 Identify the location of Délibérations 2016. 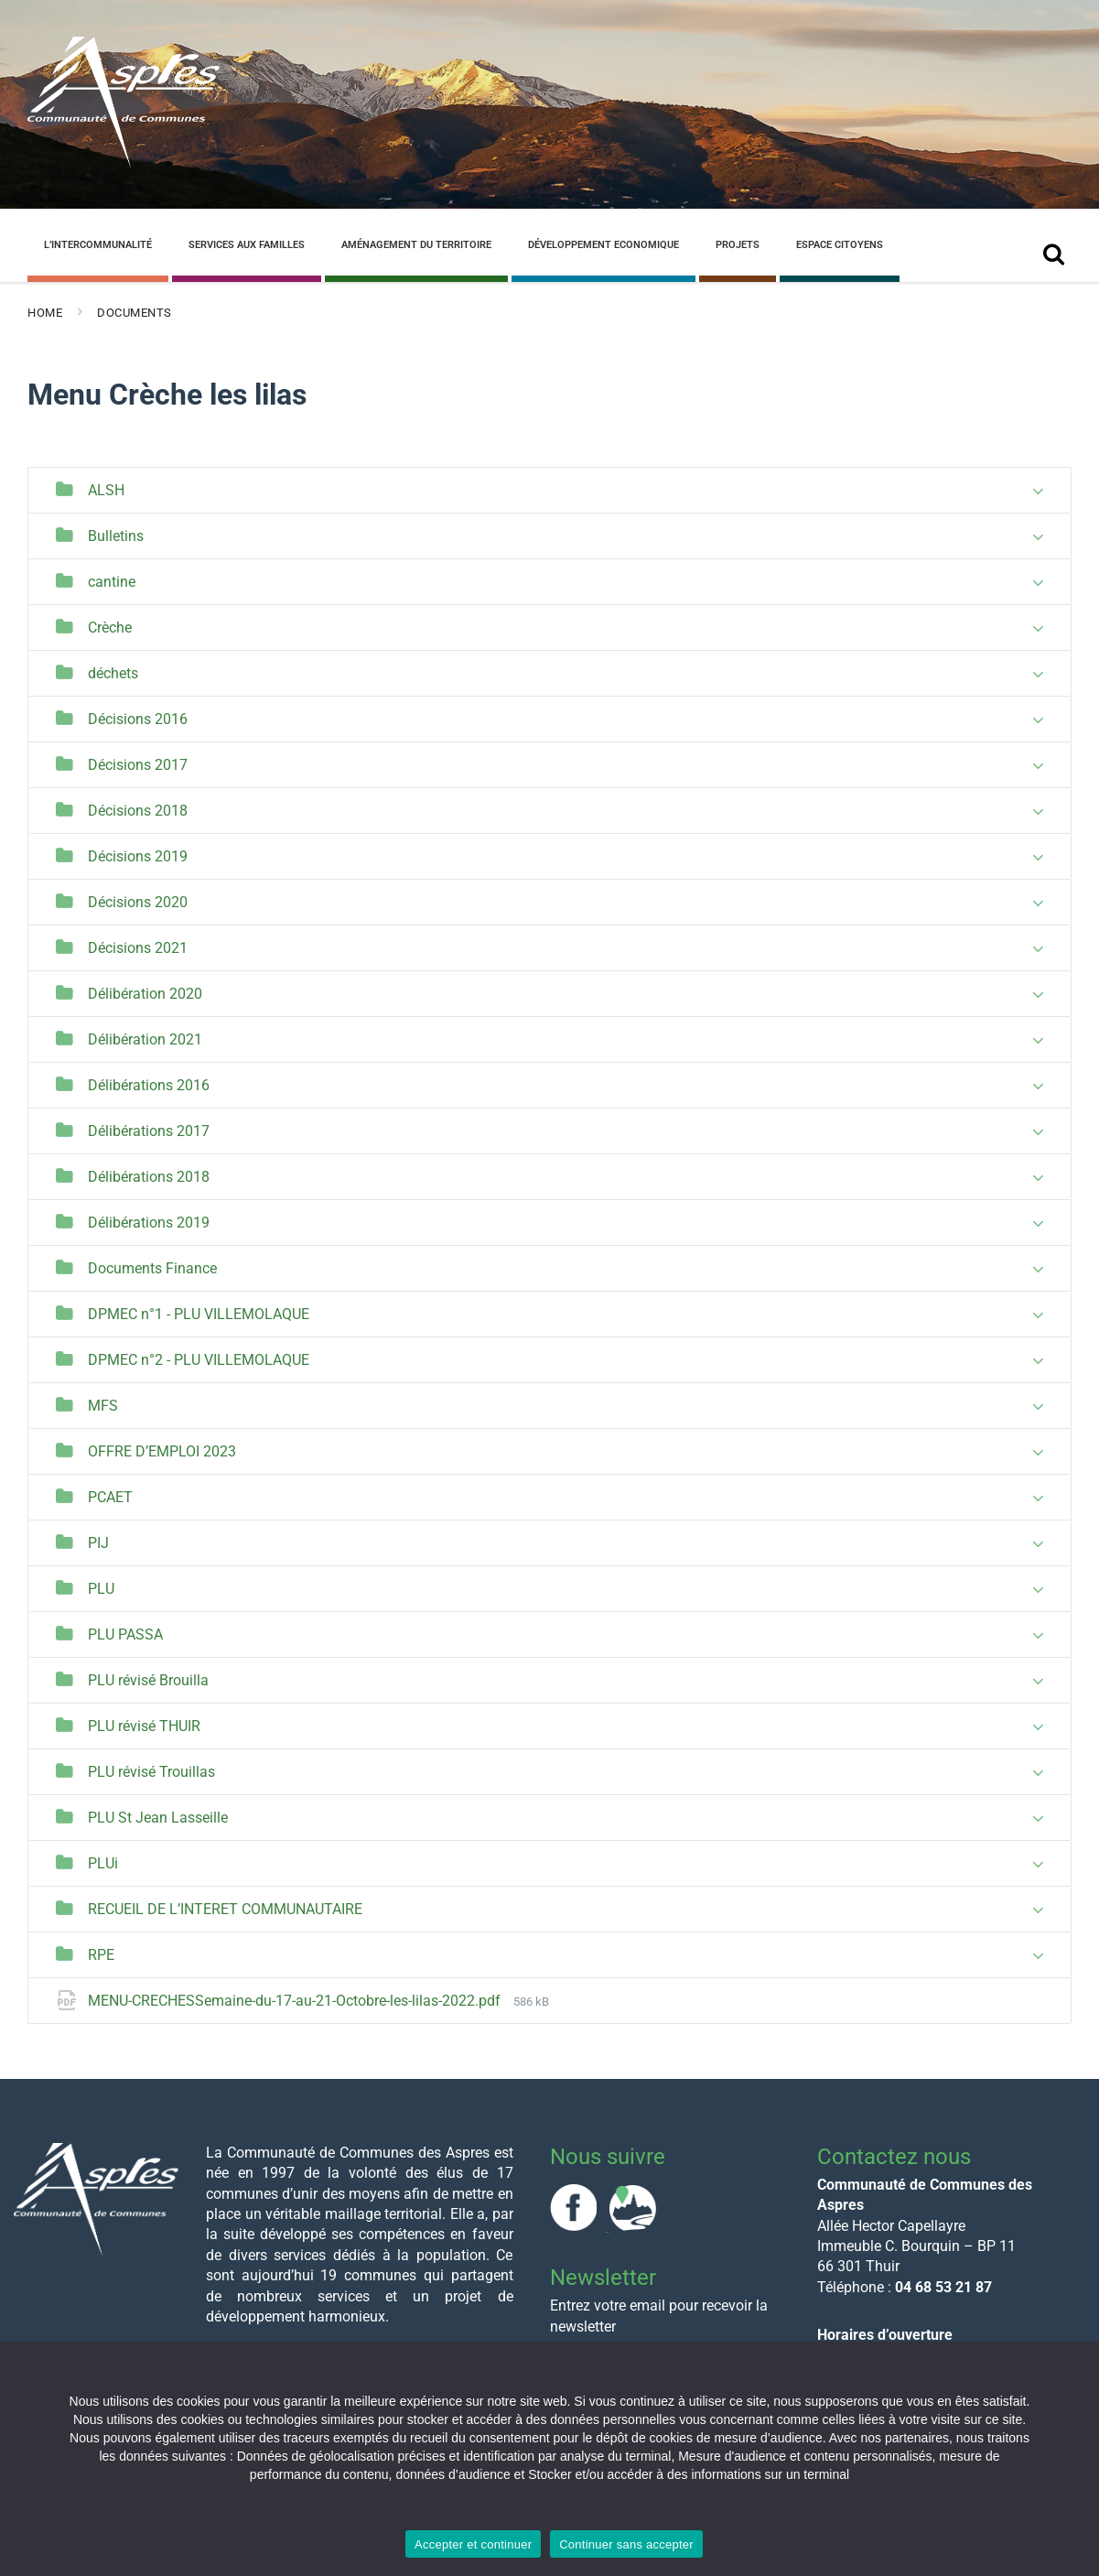
(149, 1085).